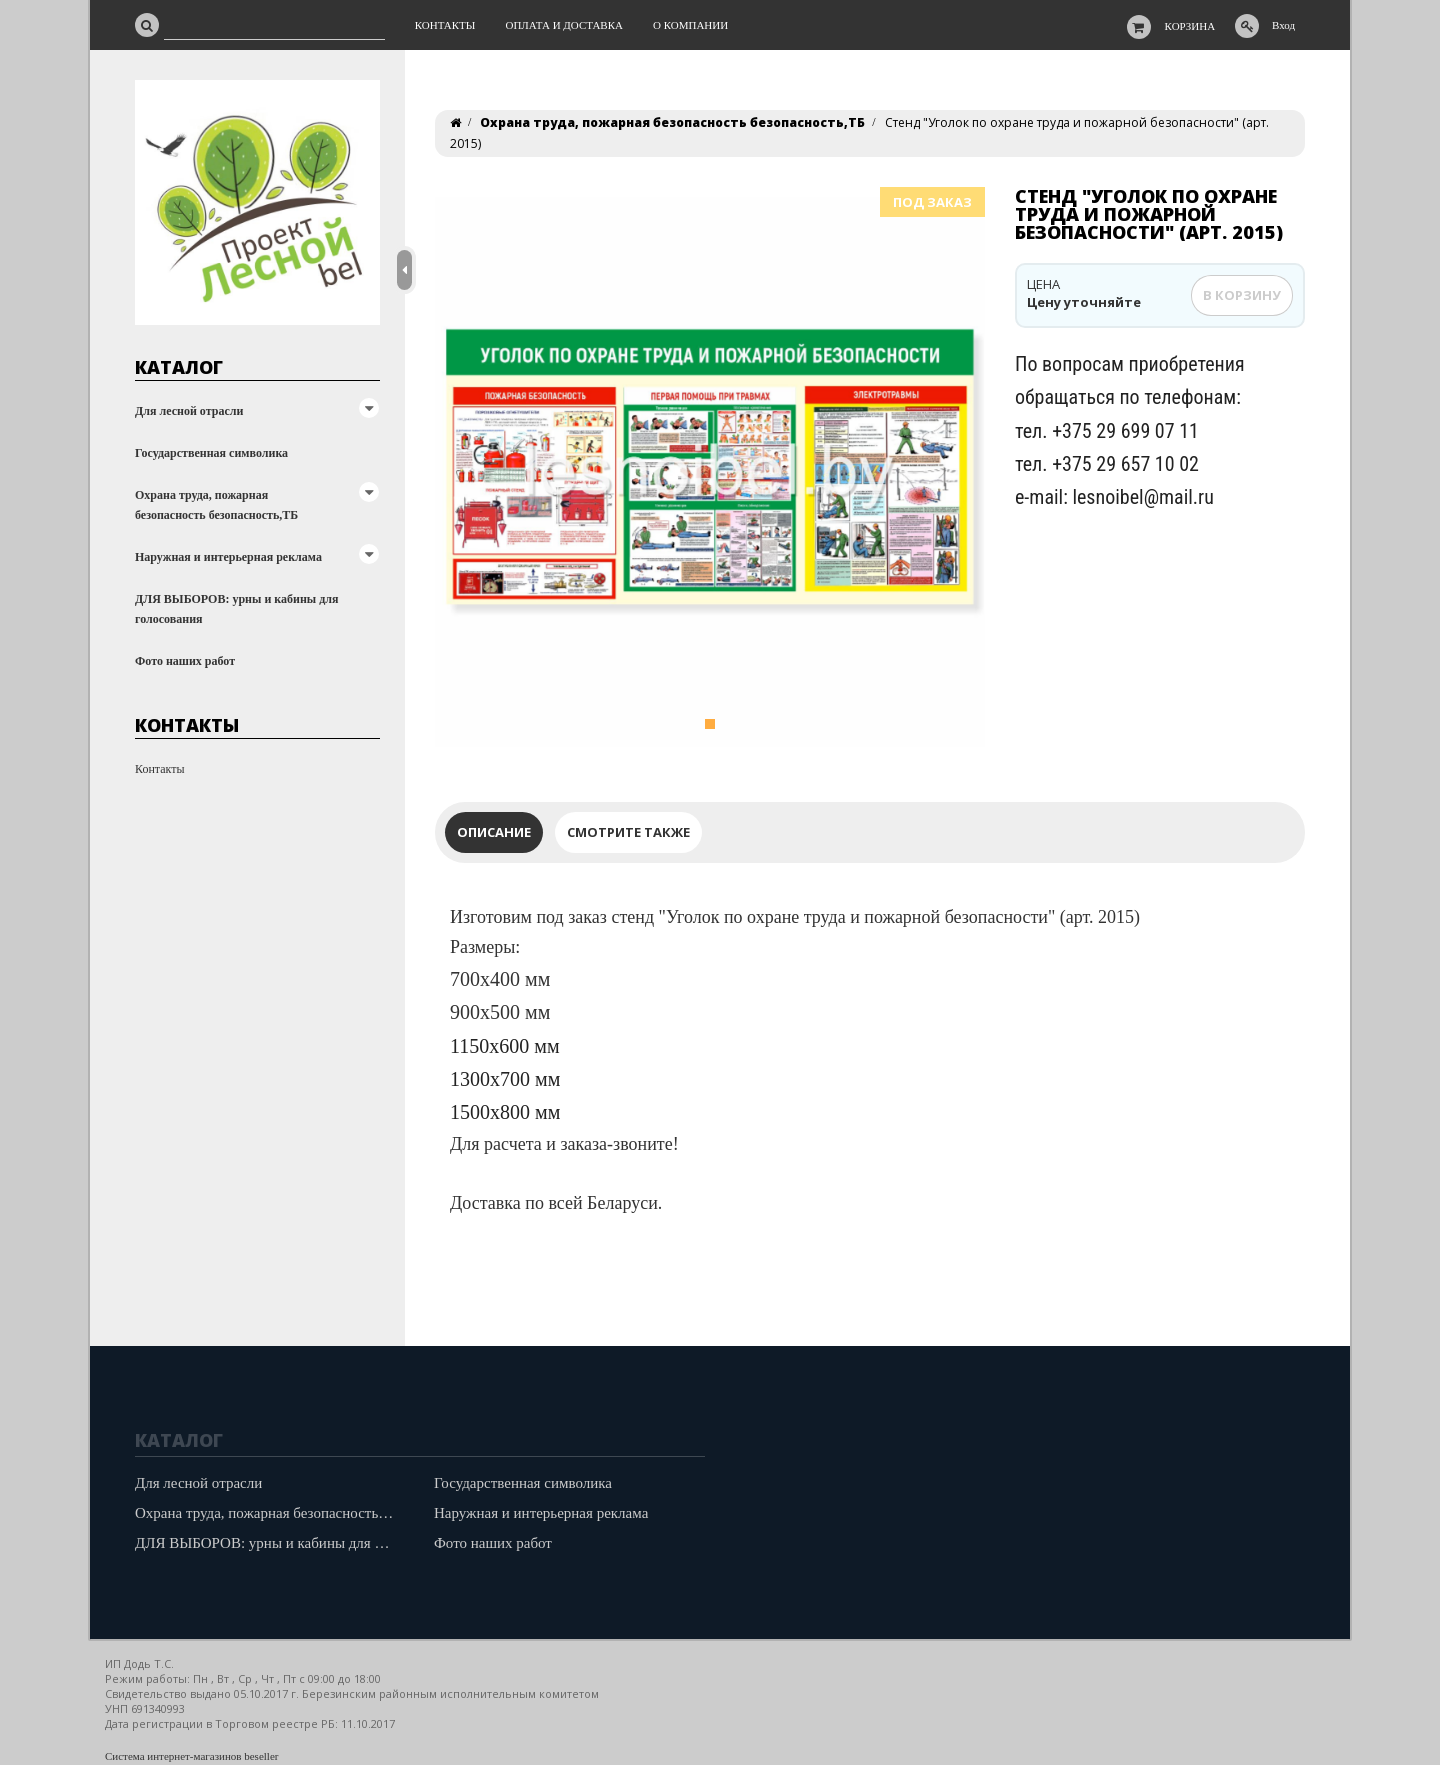  What do you see at coordinates (211, 453) in the screenshot?
I see `Государственная символика` at bounding box center [211, 453].